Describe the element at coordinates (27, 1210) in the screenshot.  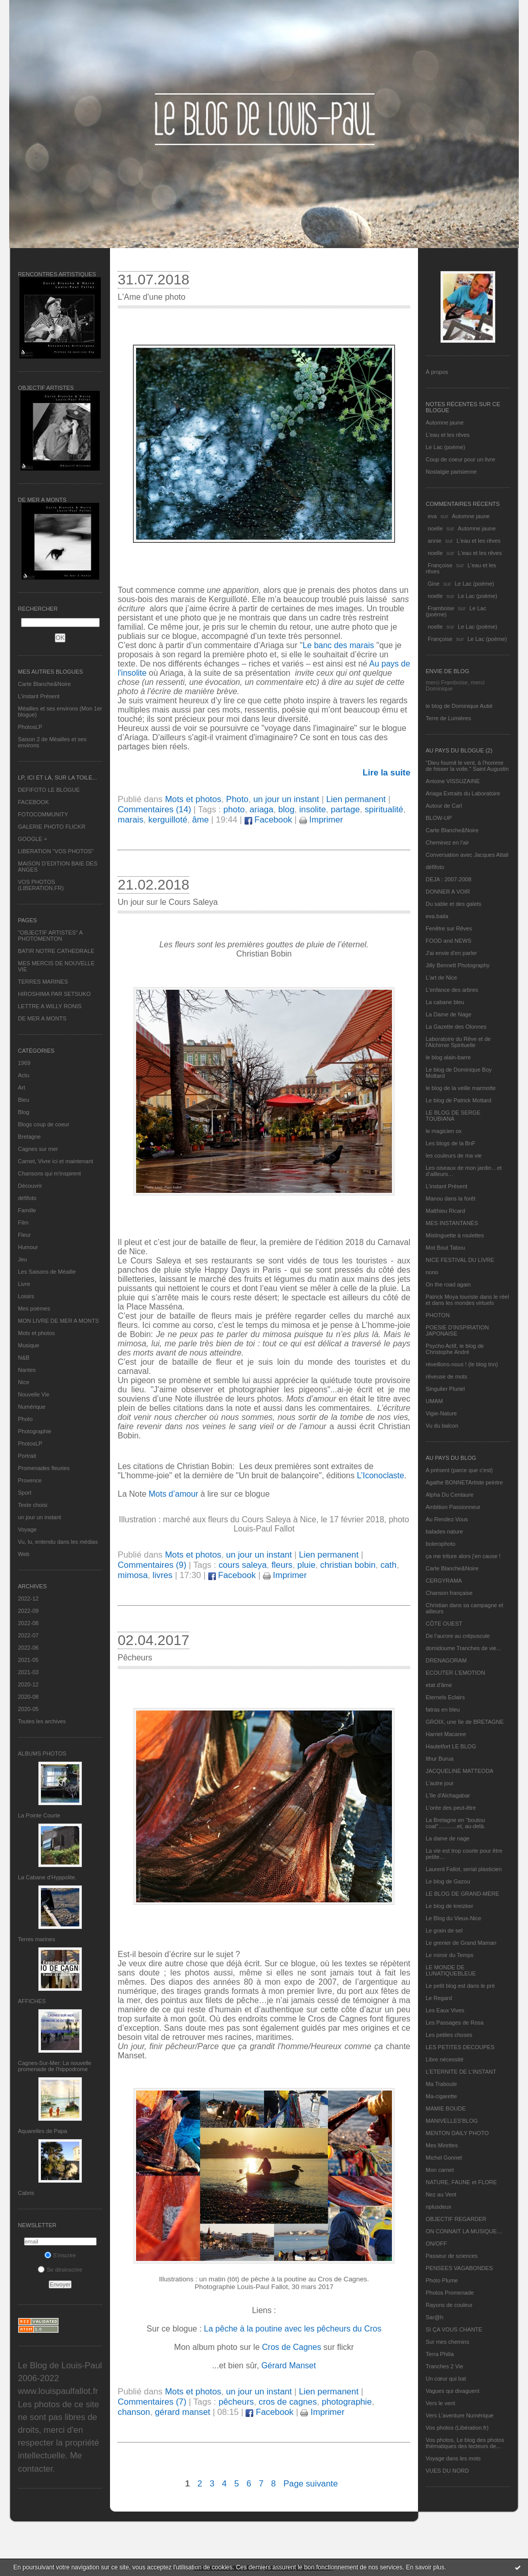
I see `Famille` at that location.